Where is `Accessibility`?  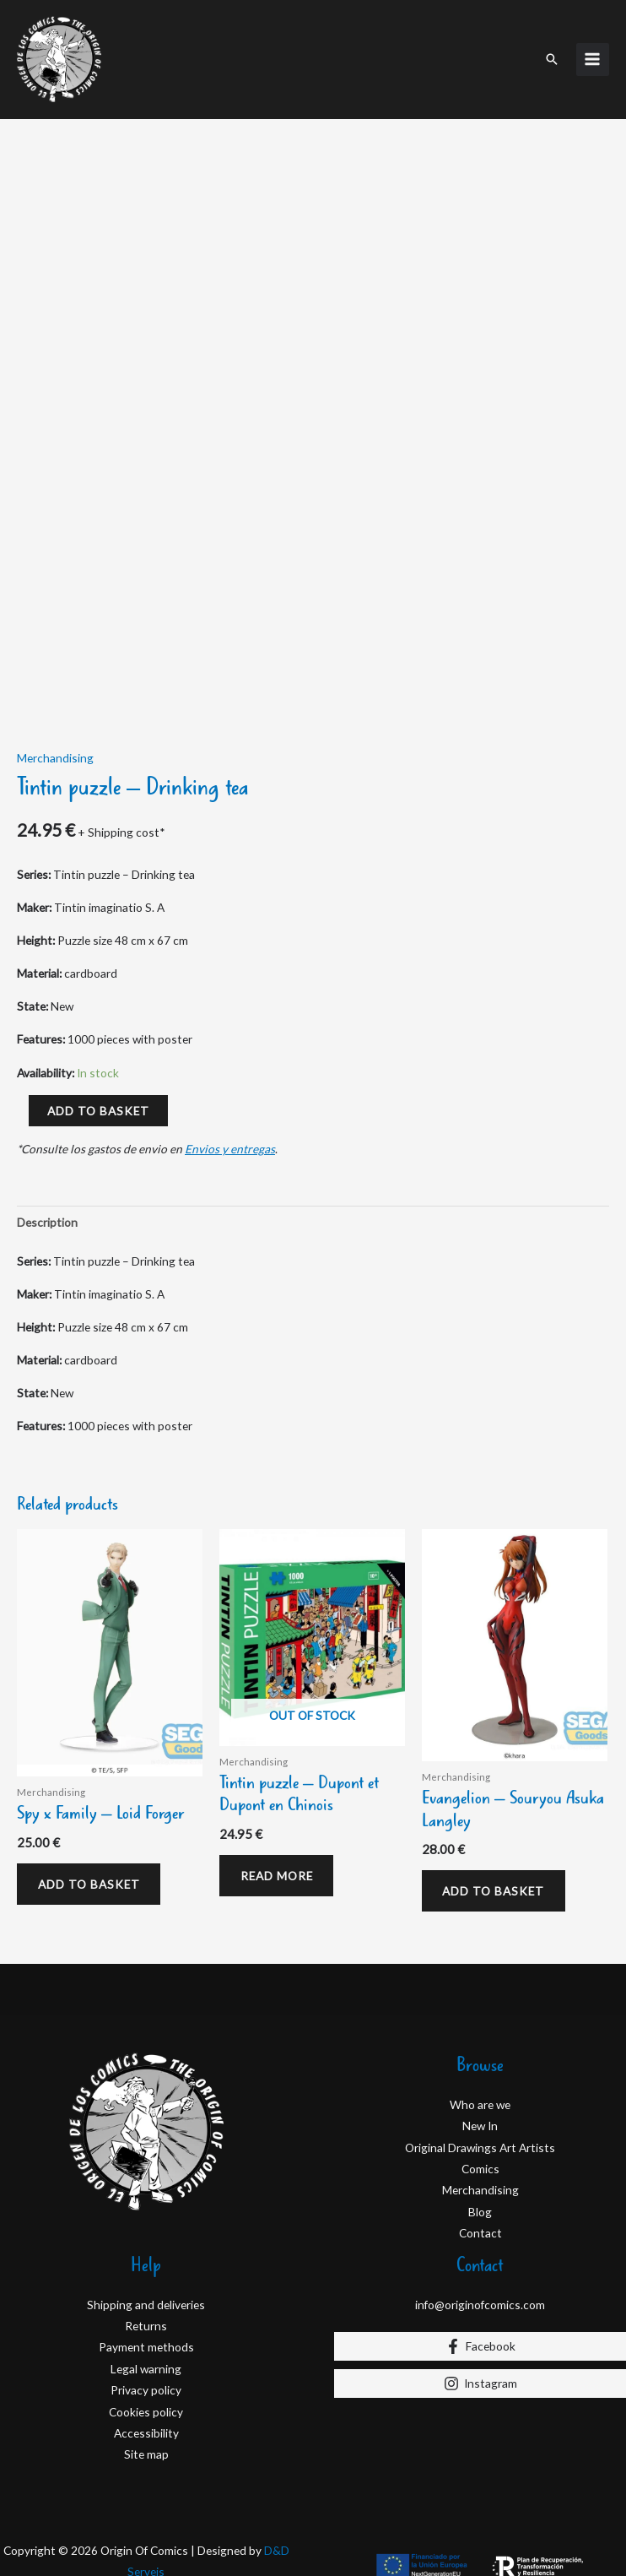 Accessibility is located at coordinates (146, 2428).